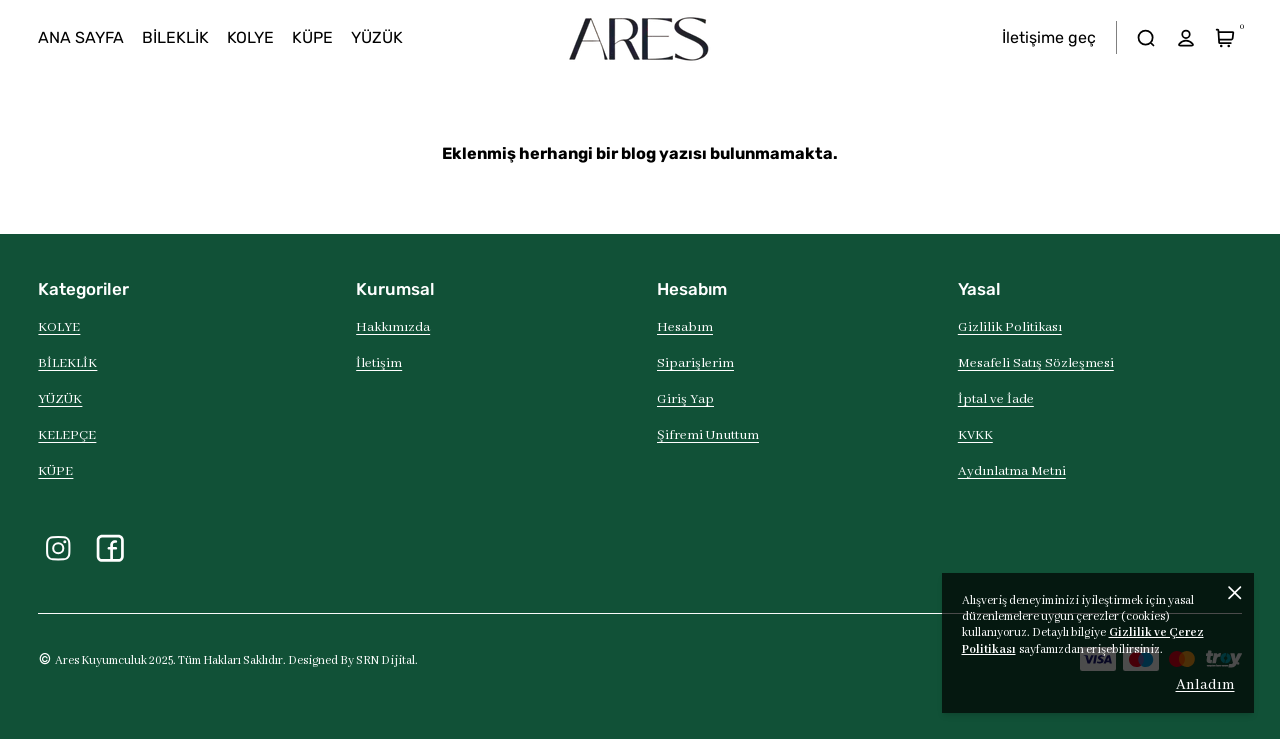  I want to click on [hesap], so click(1185, 37).